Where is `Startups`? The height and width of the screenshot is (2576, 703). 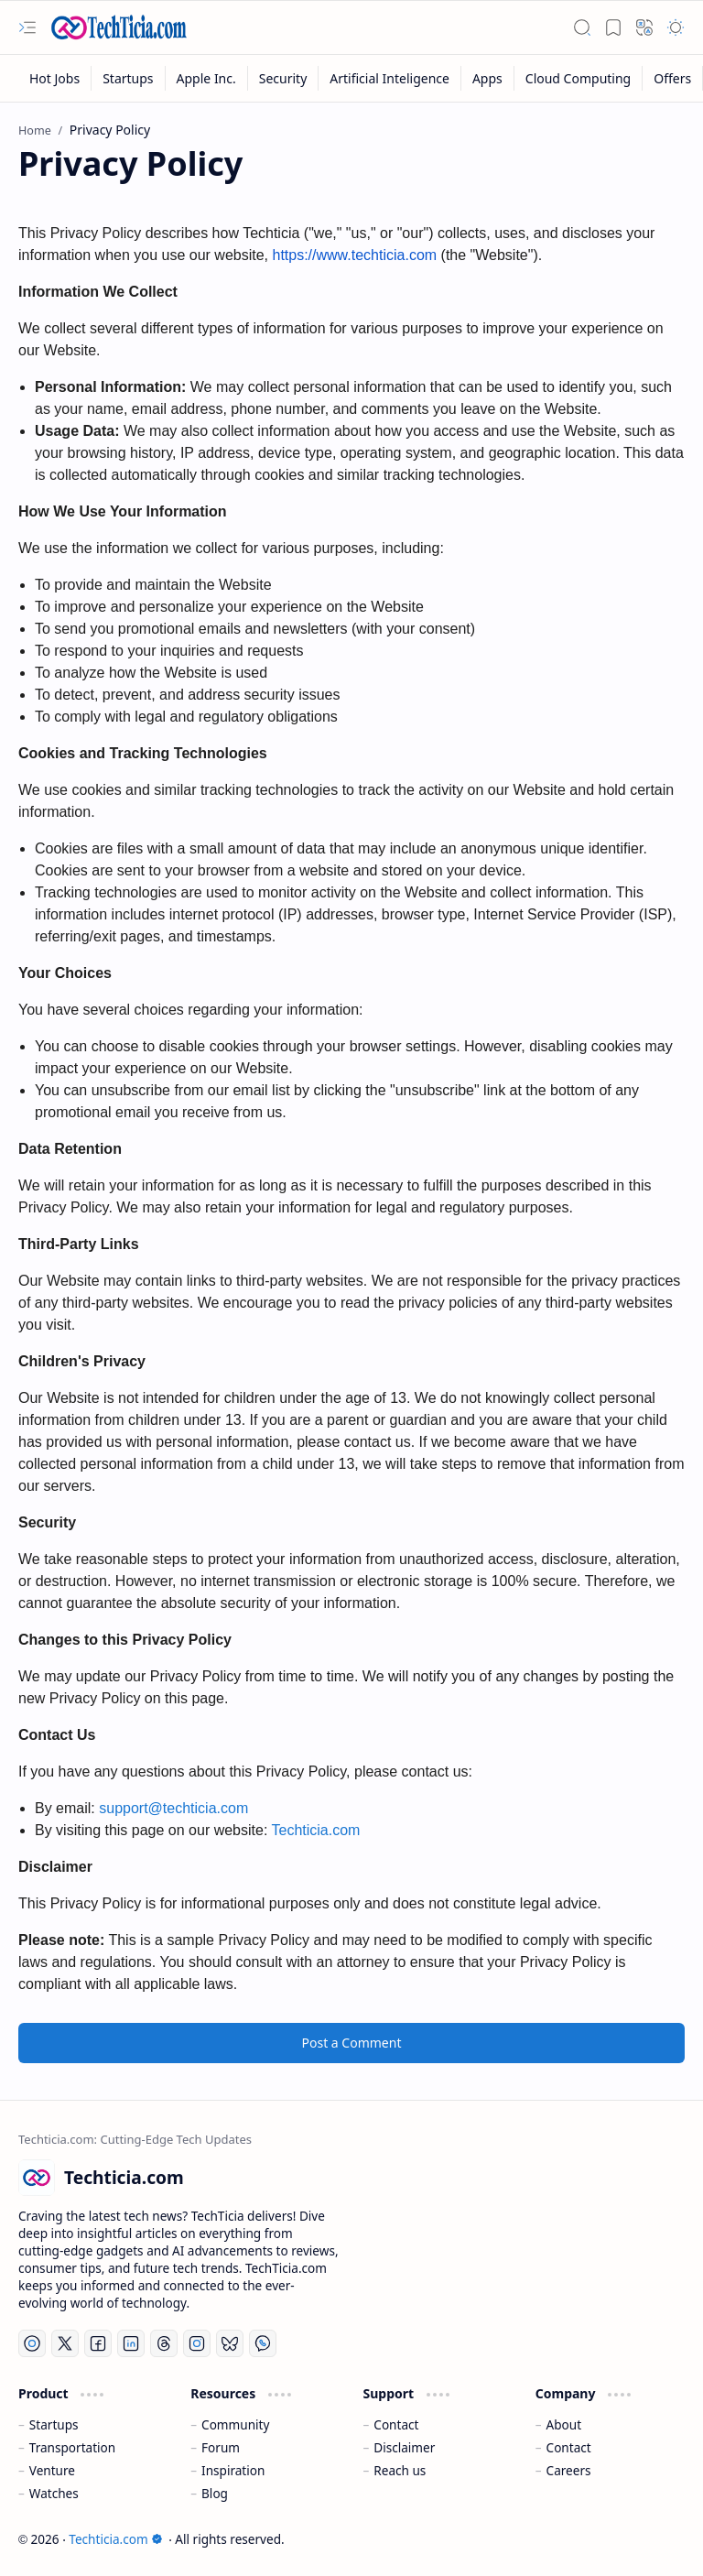 Startups is located at coordinates (54, 2424).